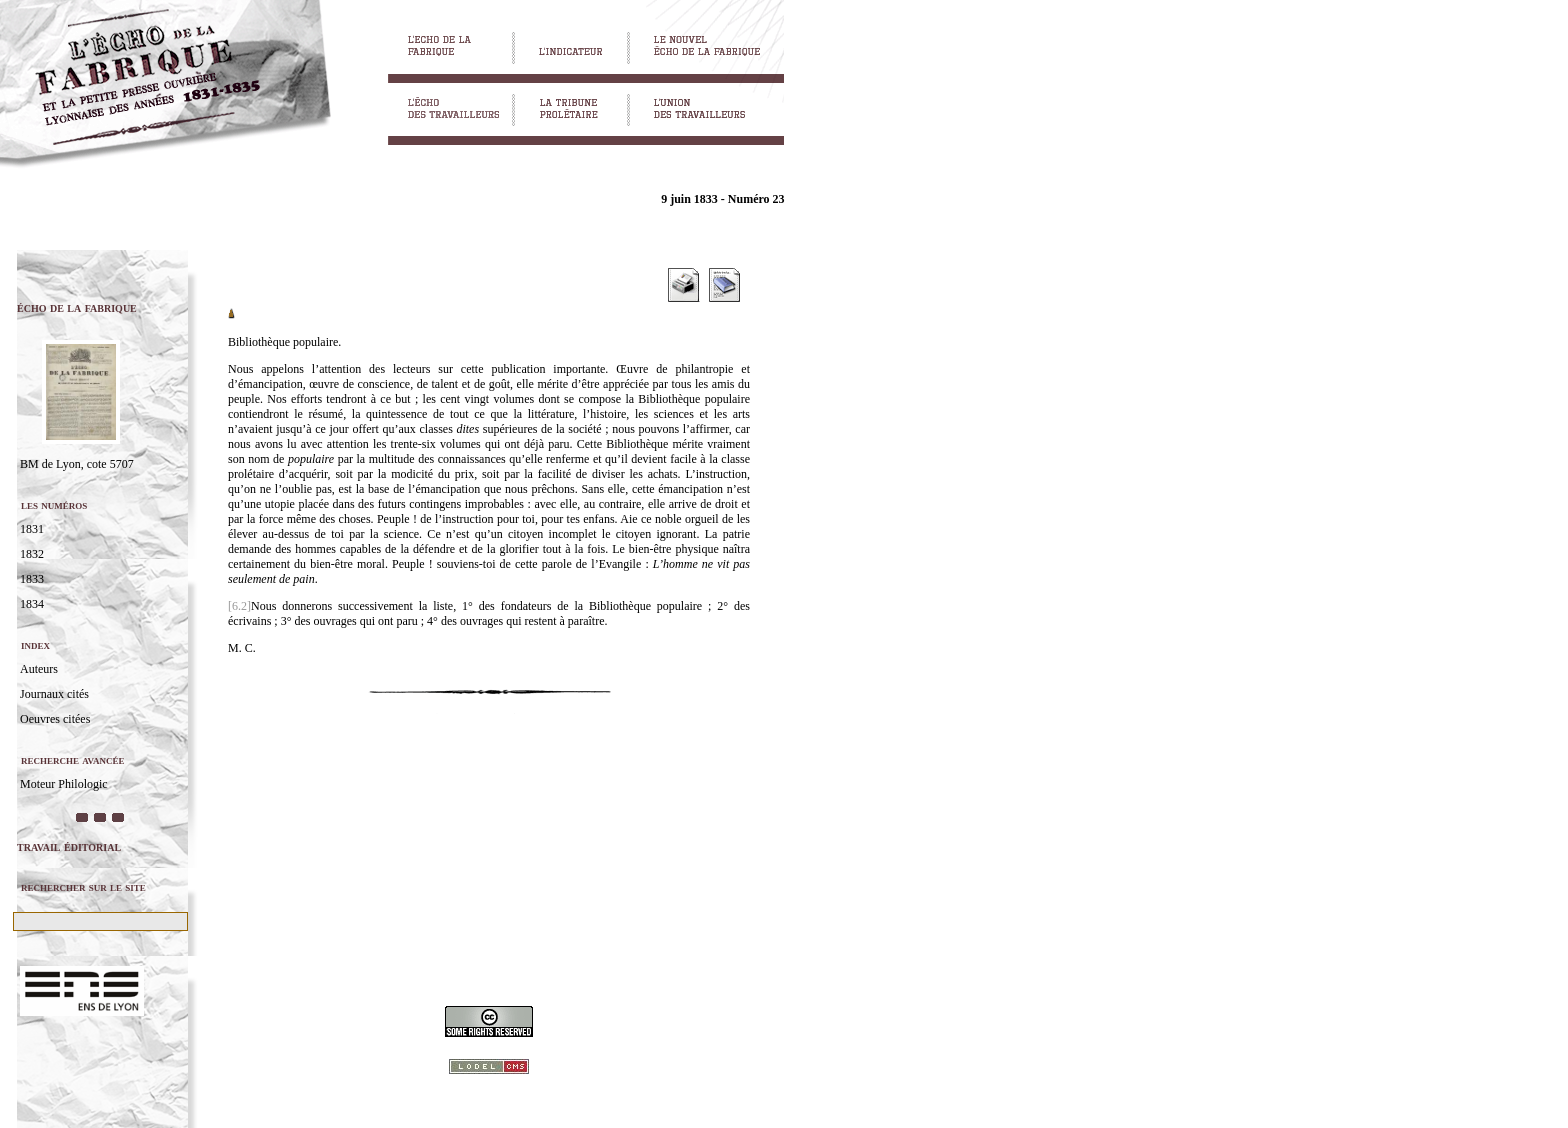 The image size is (1568, 1128). I want to click on Oeuvres citées, so click(55, 719).